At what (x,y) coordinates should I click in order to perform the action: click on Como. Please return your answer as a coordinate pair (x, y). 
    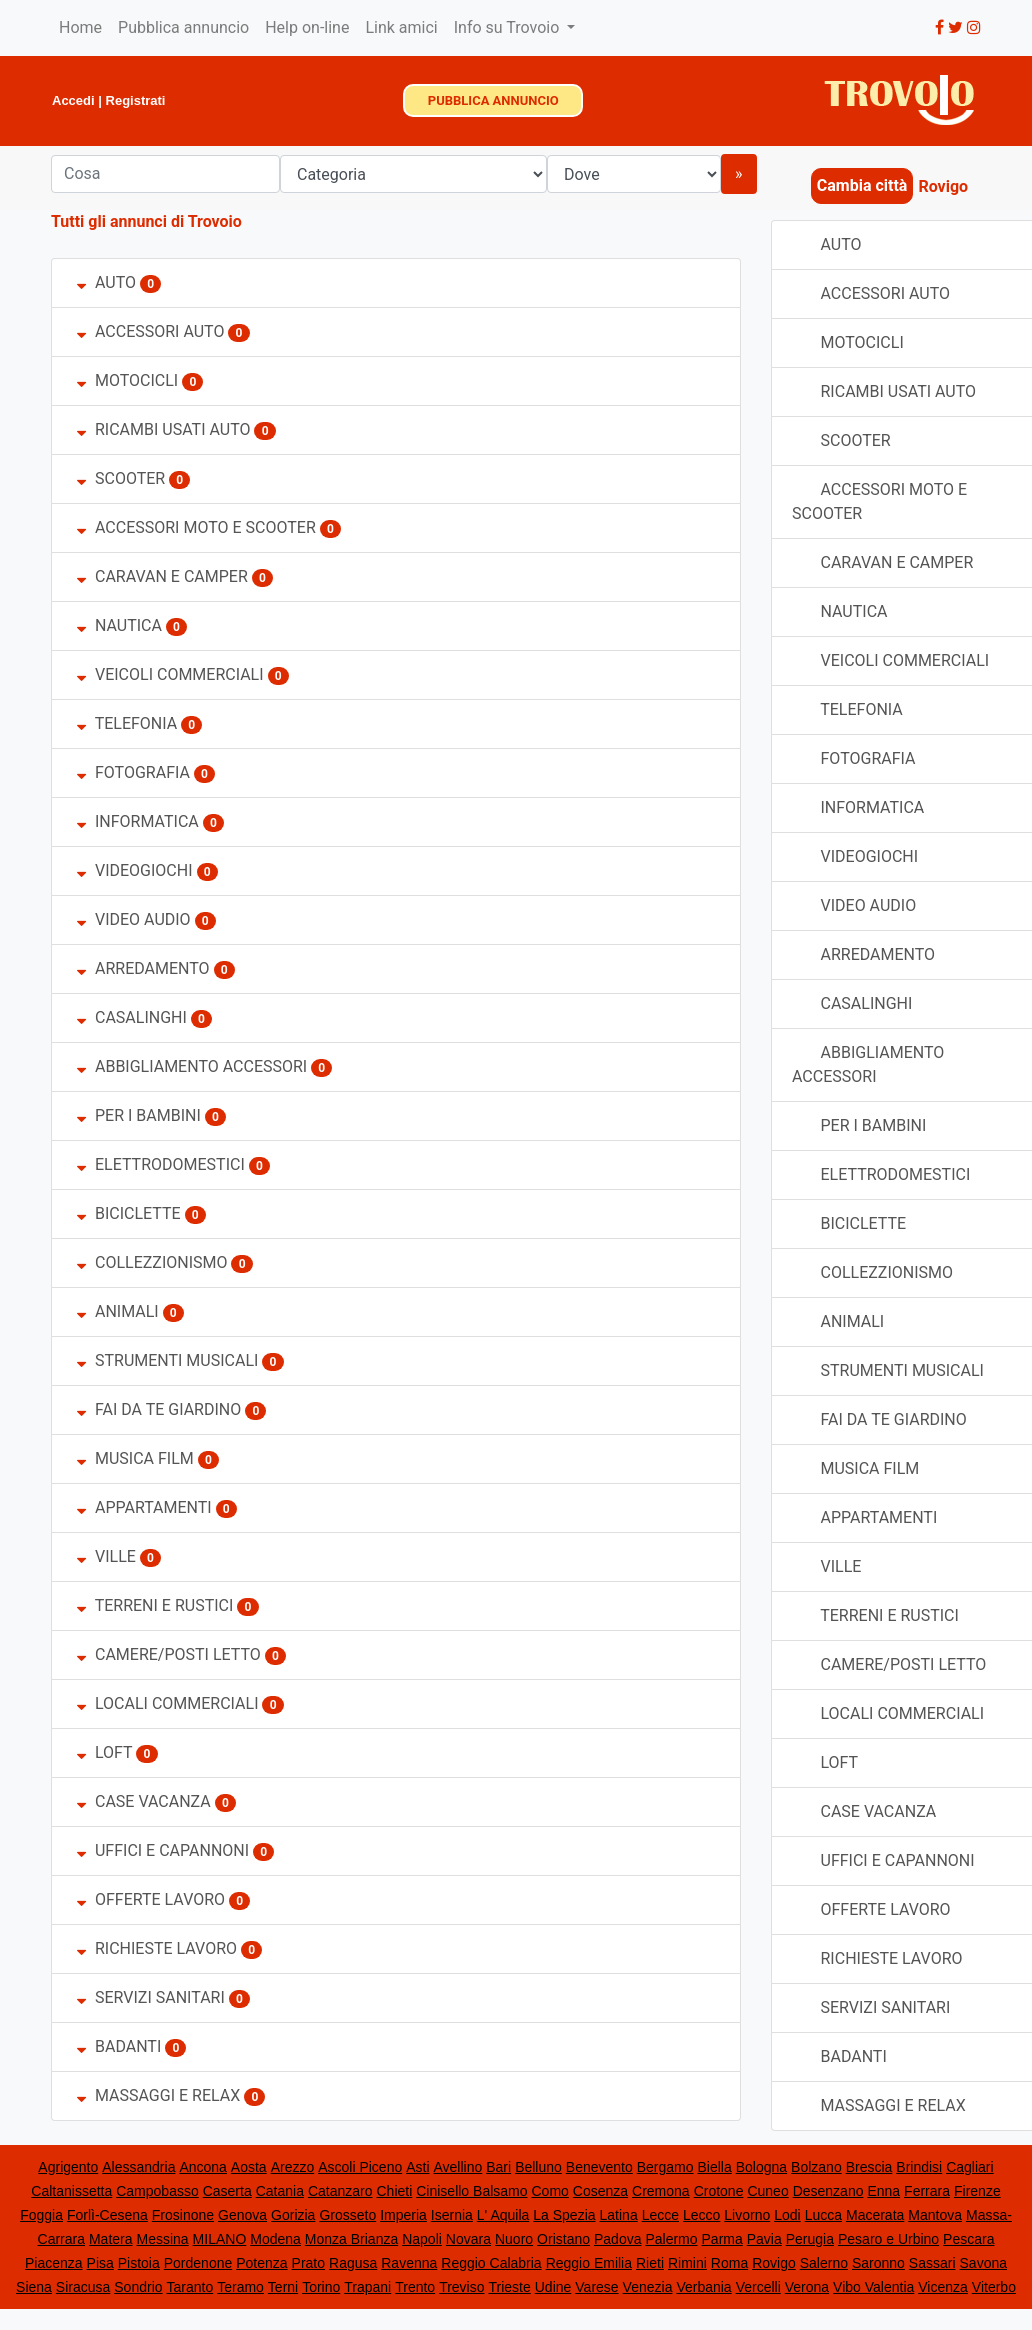
    Looking at the image, I should click on (550, 2191).